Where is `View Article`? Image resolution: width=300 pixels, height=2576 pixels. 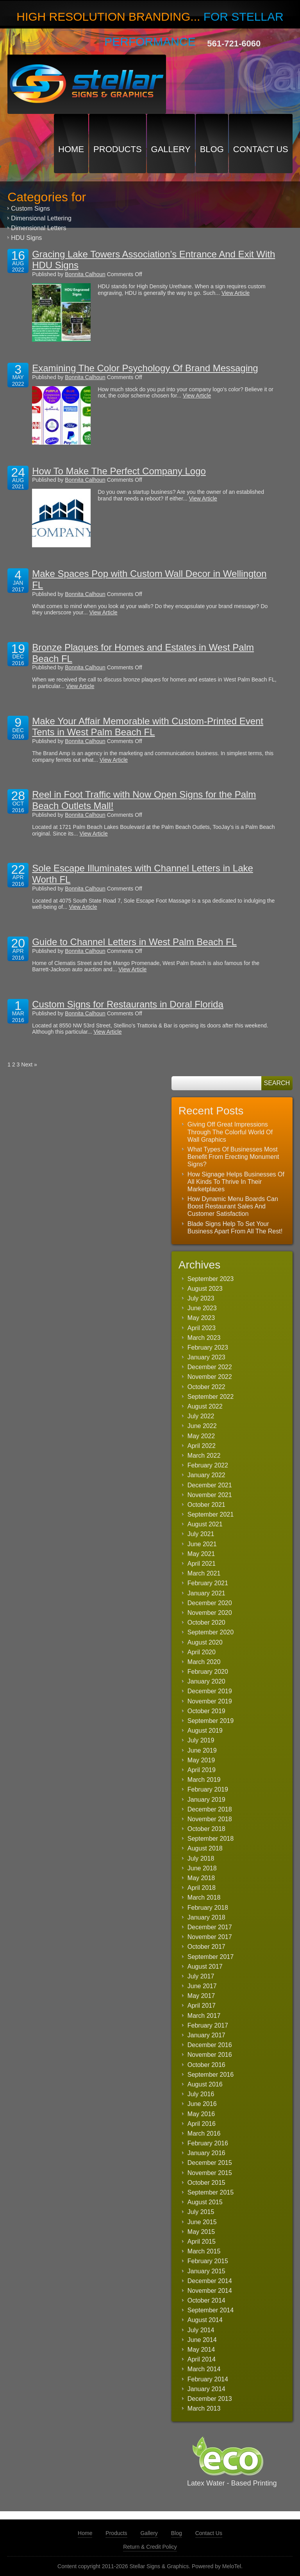 View Article is located at coordinates (235, 293).